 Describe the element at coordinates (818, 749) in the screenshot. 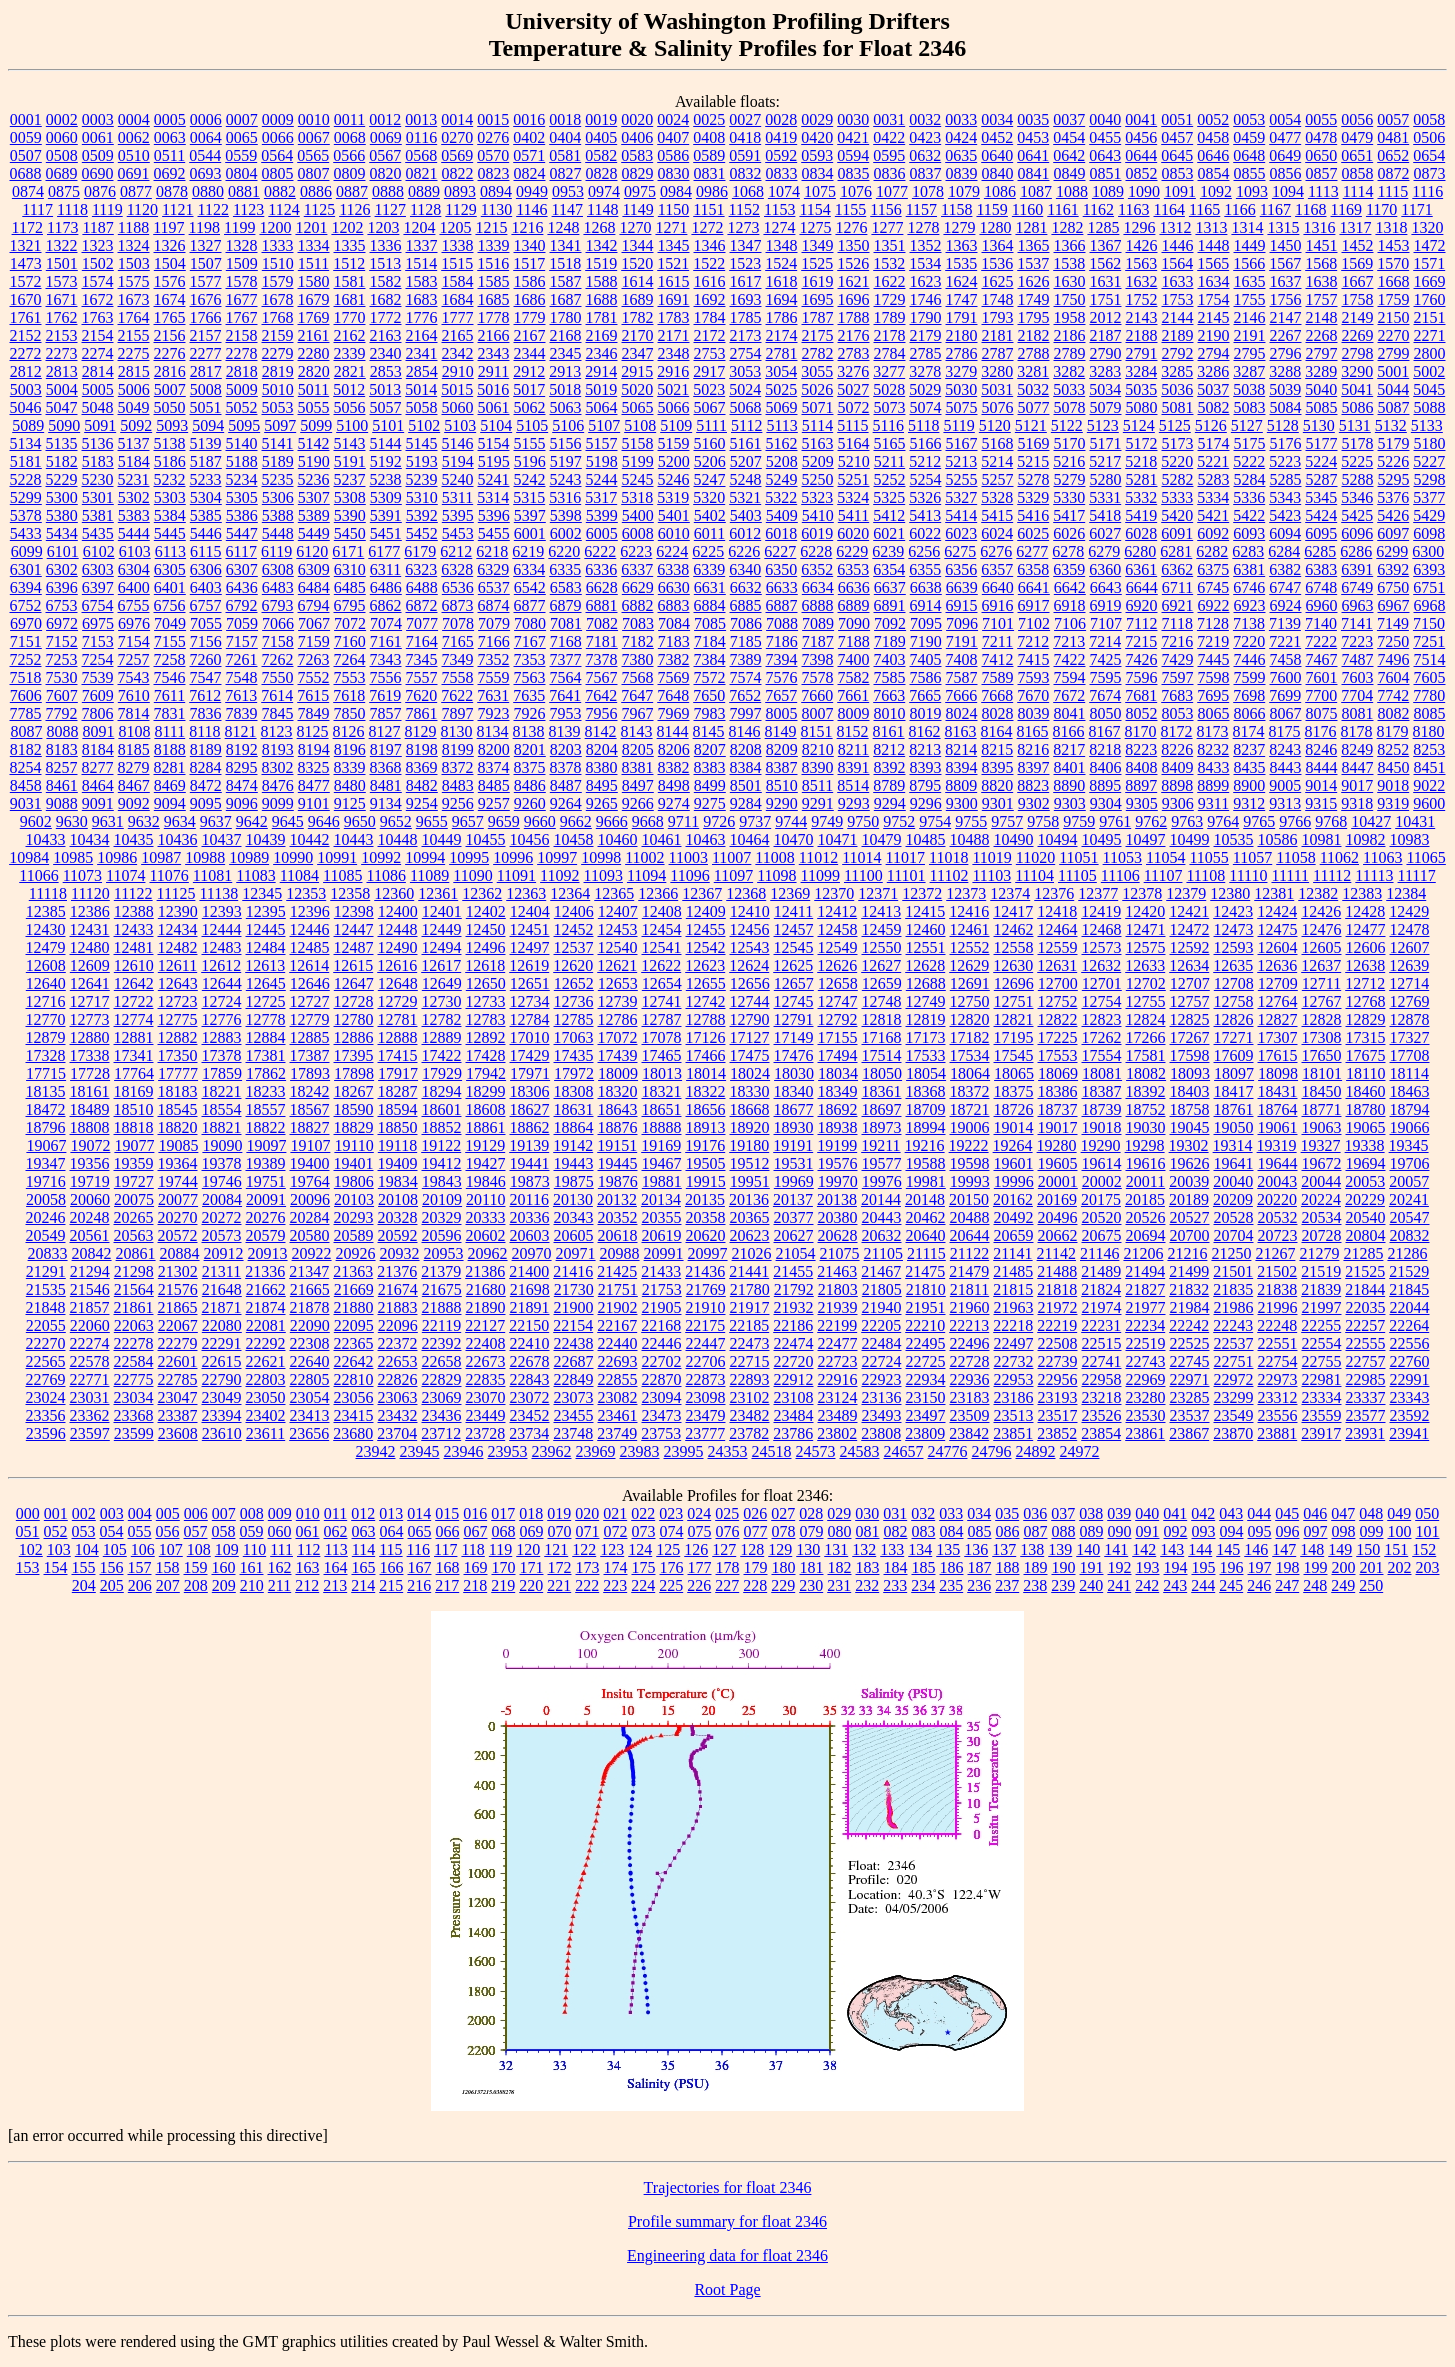

I see `8210` at that location.